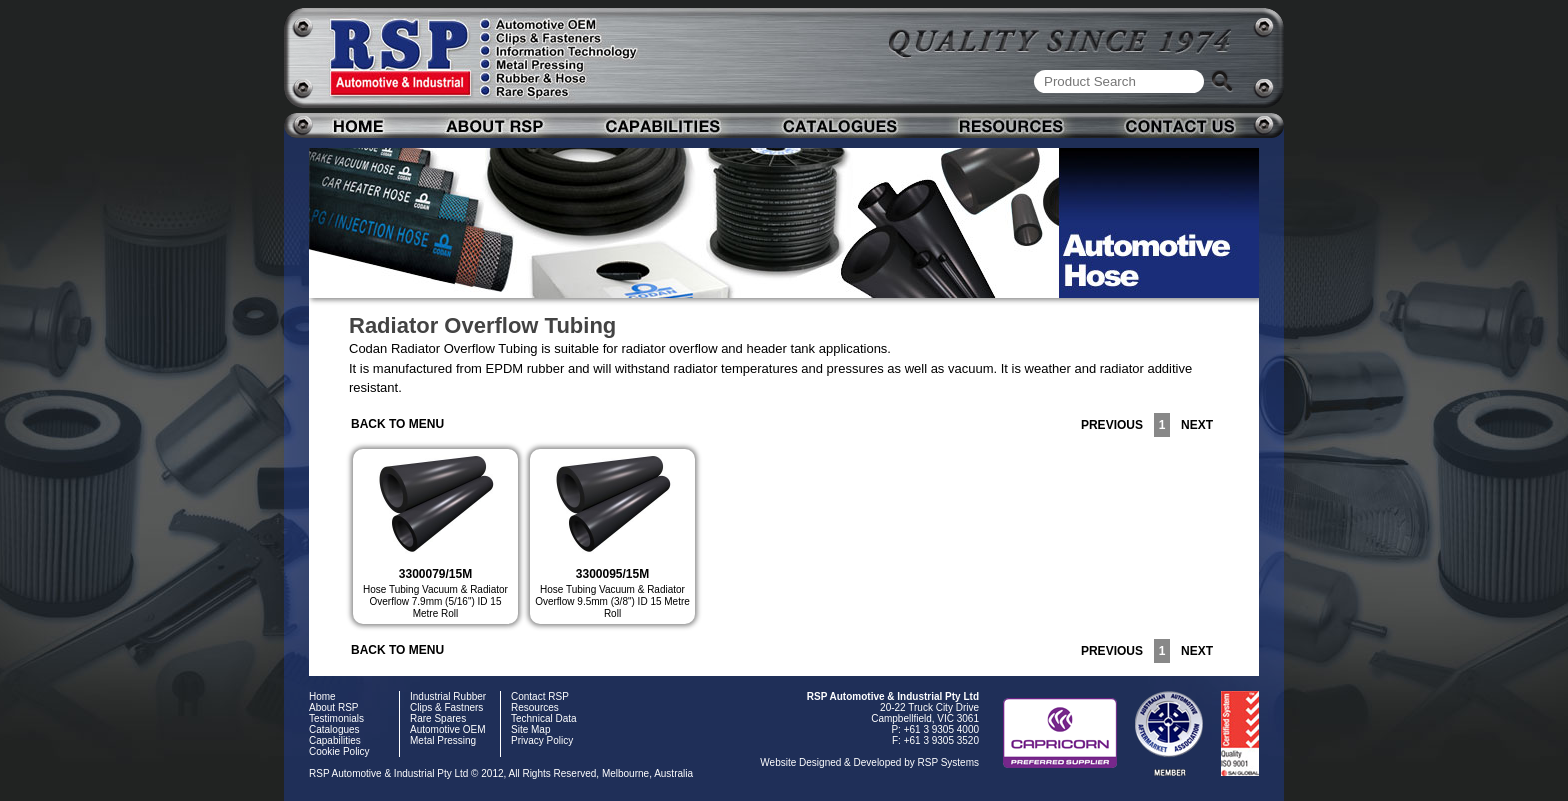  I want to click on Testimonials, so click(336, 718).